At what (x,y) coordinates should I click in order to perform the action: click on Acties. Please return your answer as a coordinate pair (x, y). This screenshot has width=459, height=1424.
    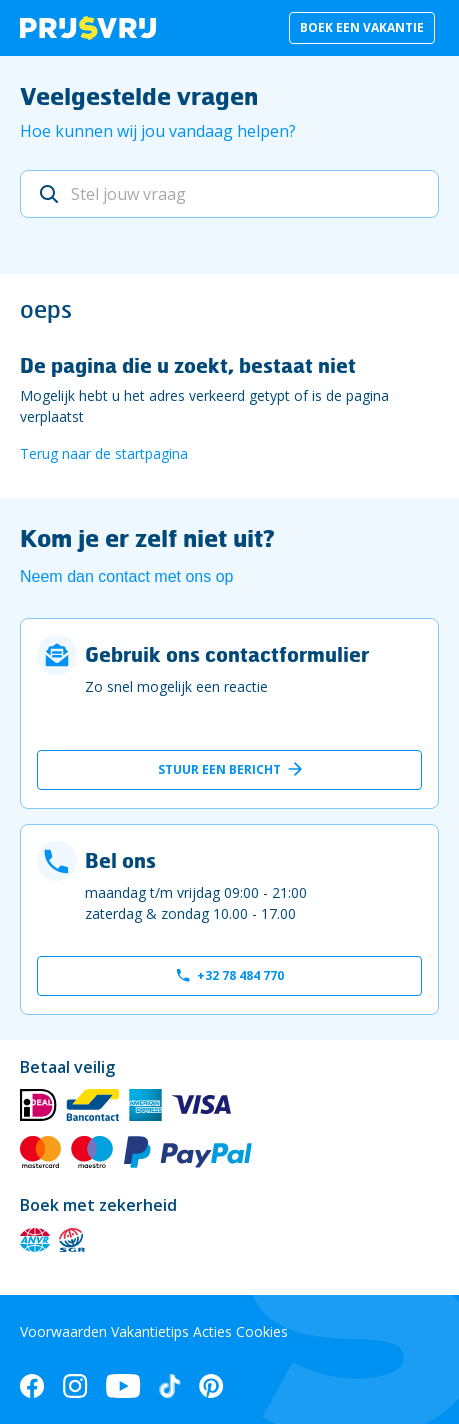
    Looking at the image, I should click on (212, 1331).